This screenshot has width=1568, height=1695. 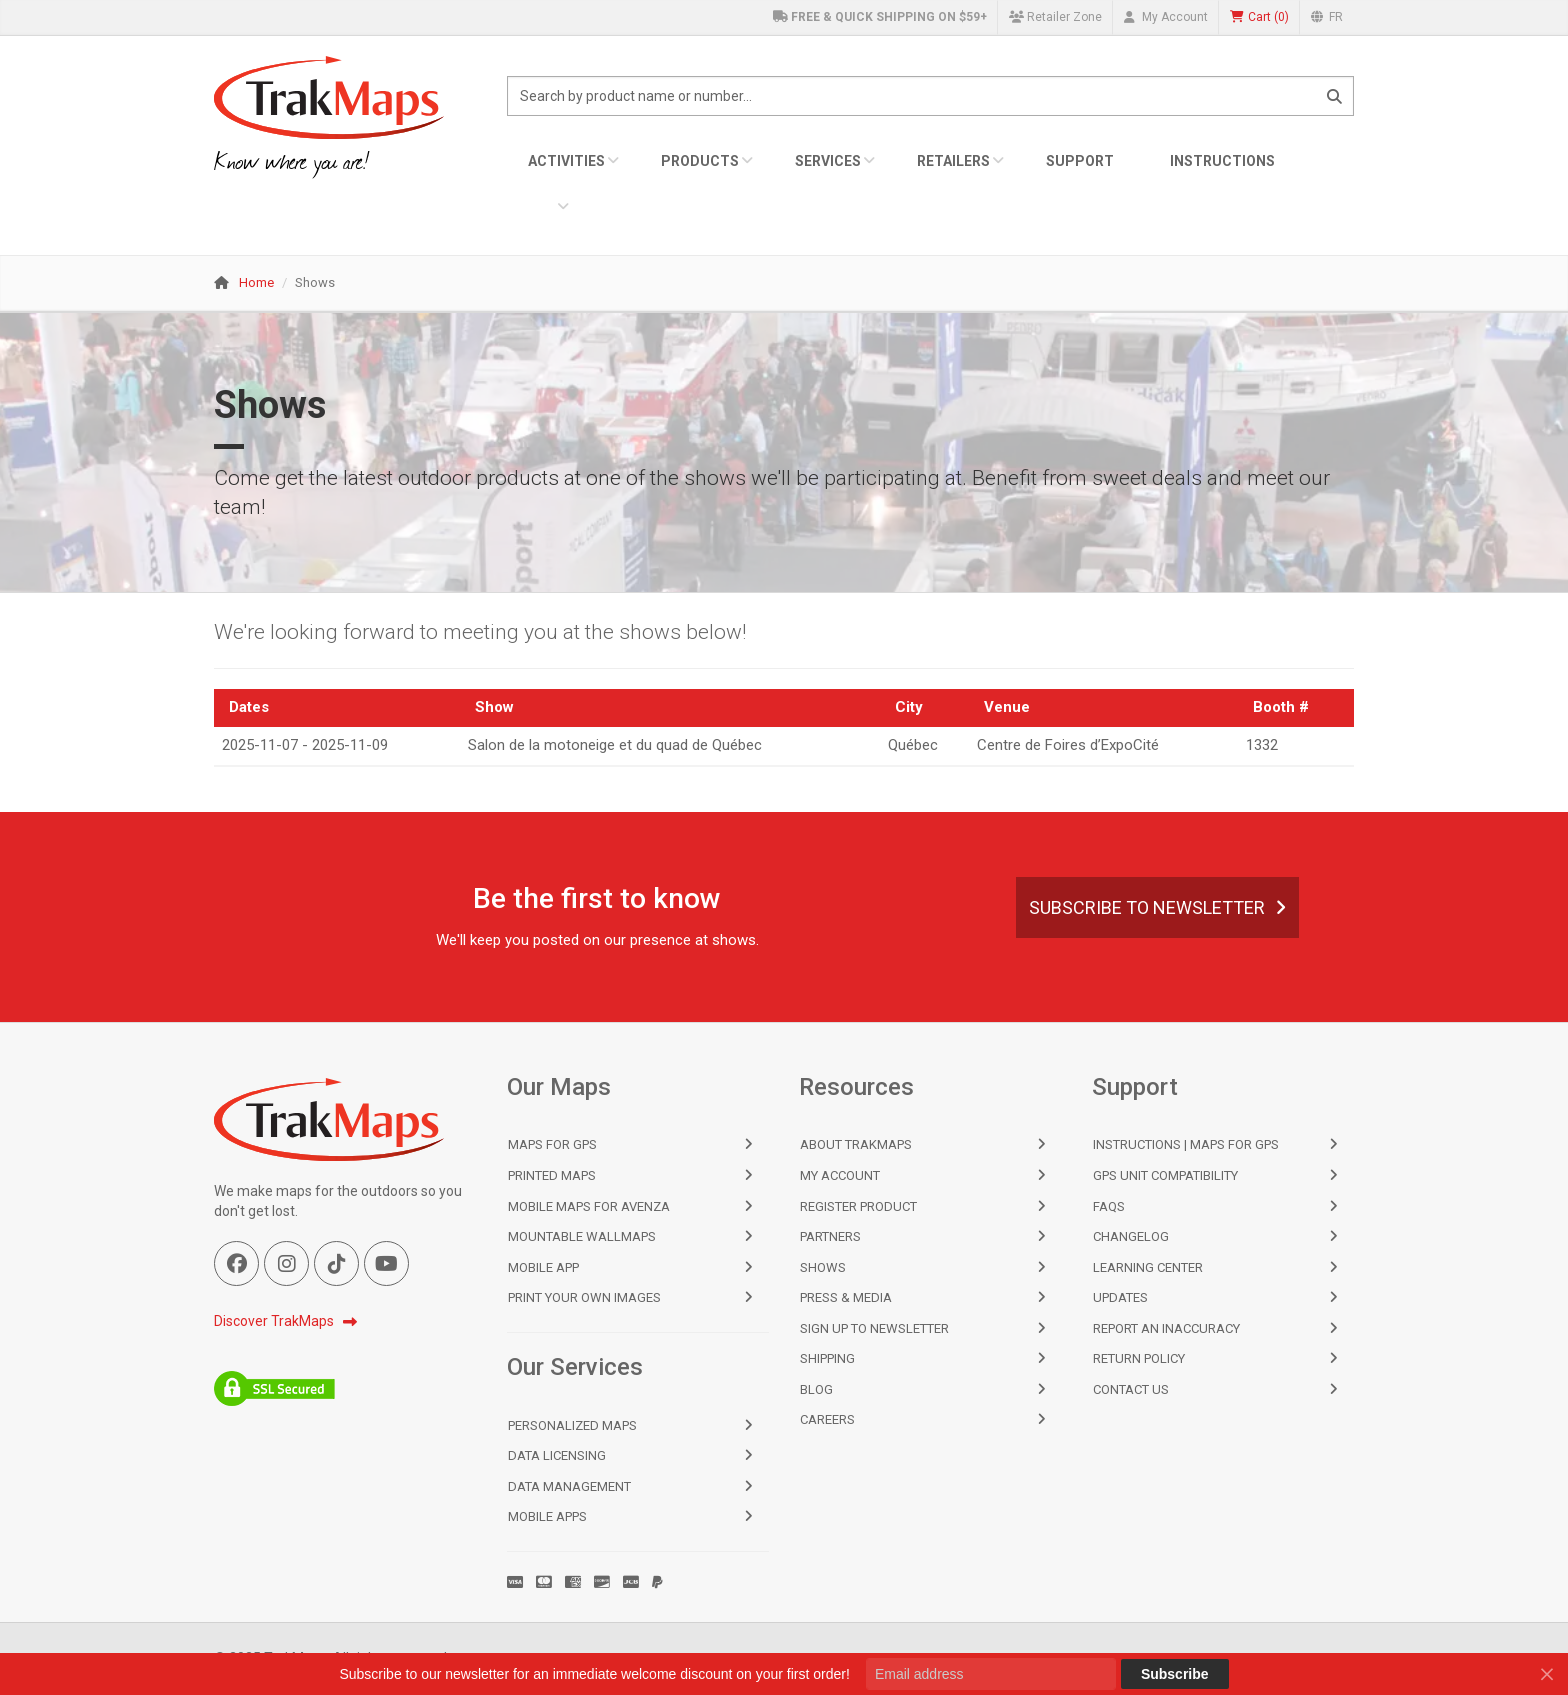 What do you see at coordinates (569, 1486) in the screenshot?
I see `Data Management` at bounding box center [569, 1486].